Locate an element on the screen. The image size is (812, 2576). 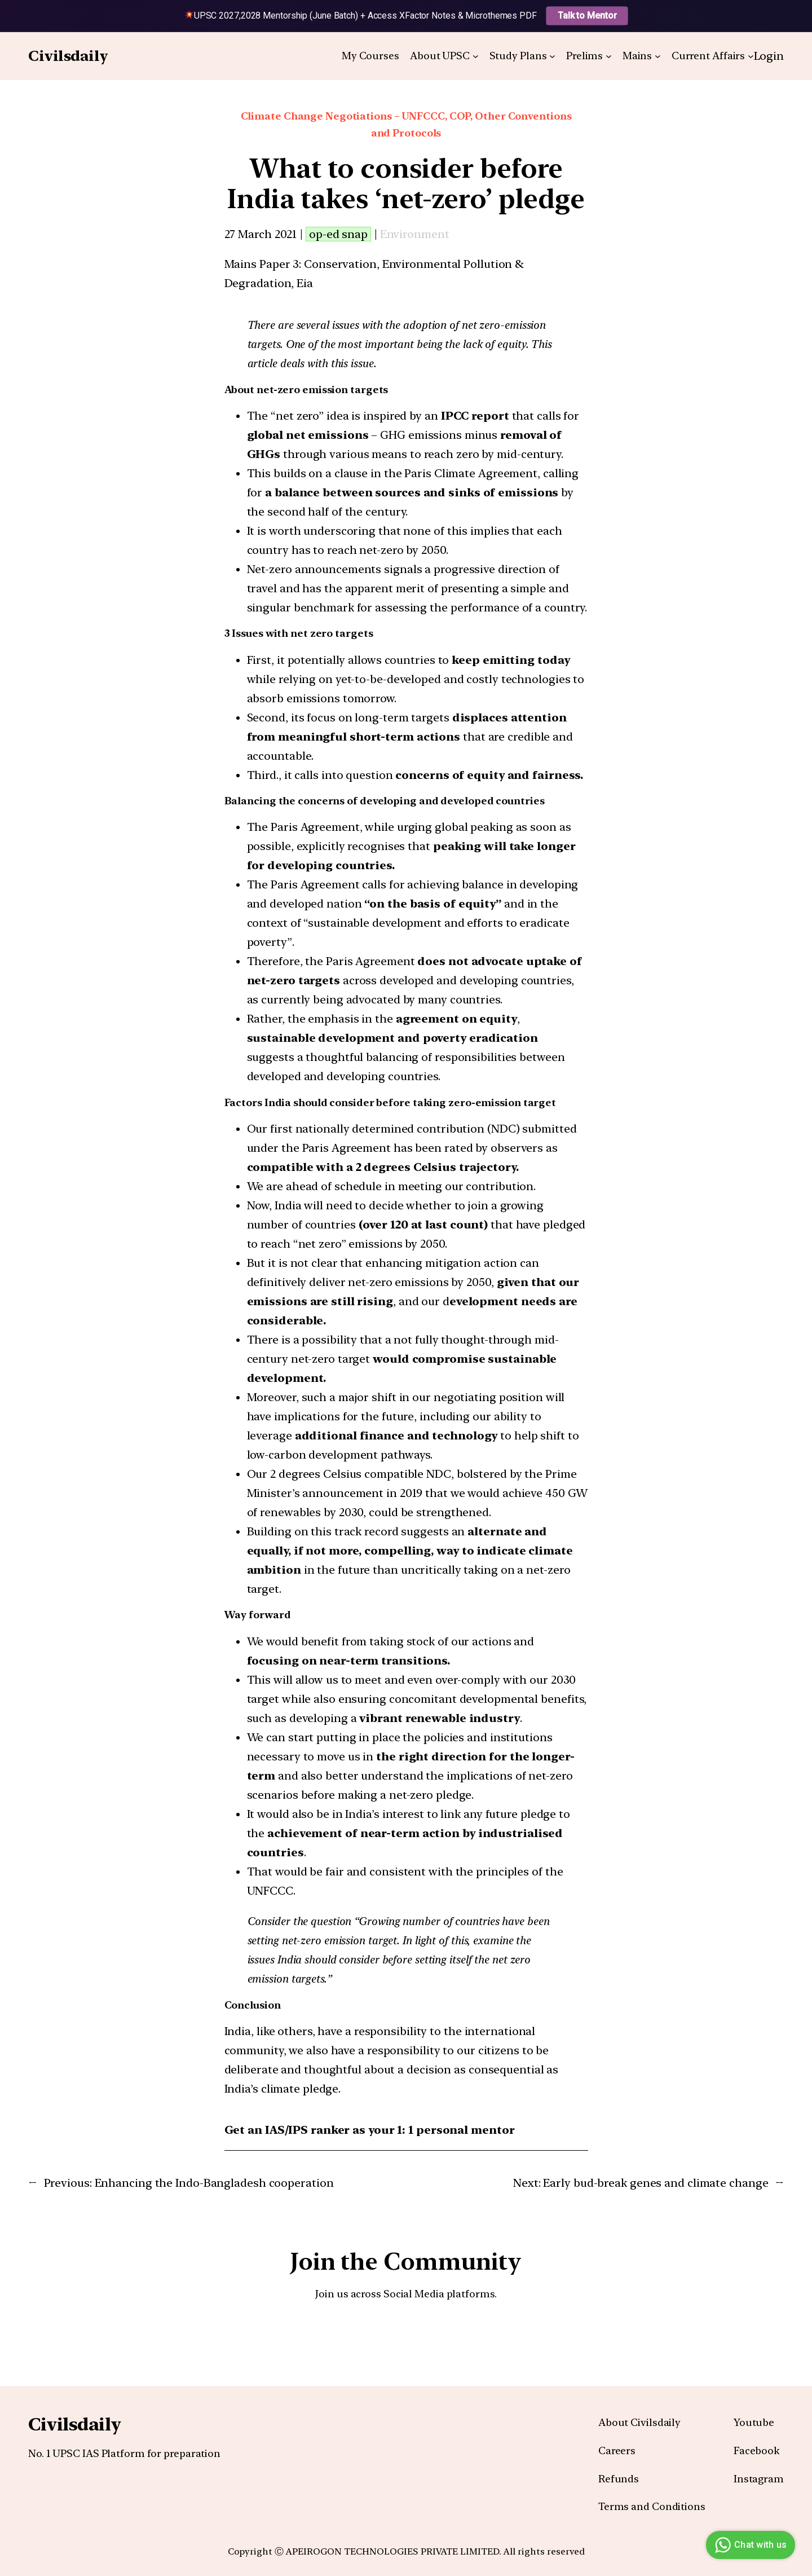
[About UPSC submenu] is located at coordinates (476, 56).